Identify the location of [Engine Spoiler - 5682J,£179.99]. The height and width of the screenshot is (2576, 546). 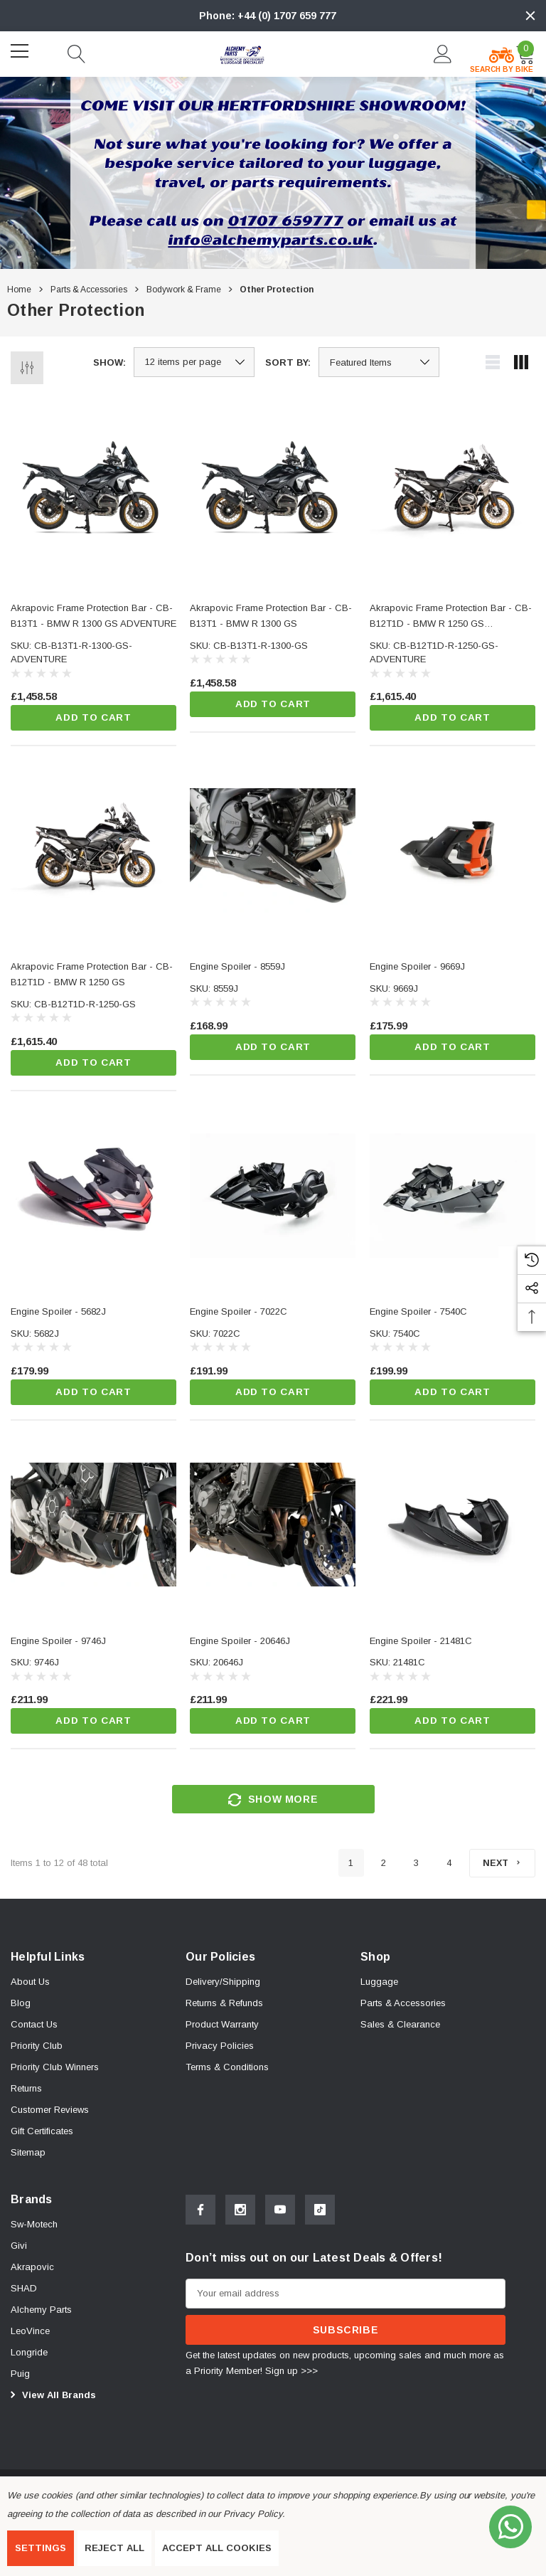
(93, 1197).